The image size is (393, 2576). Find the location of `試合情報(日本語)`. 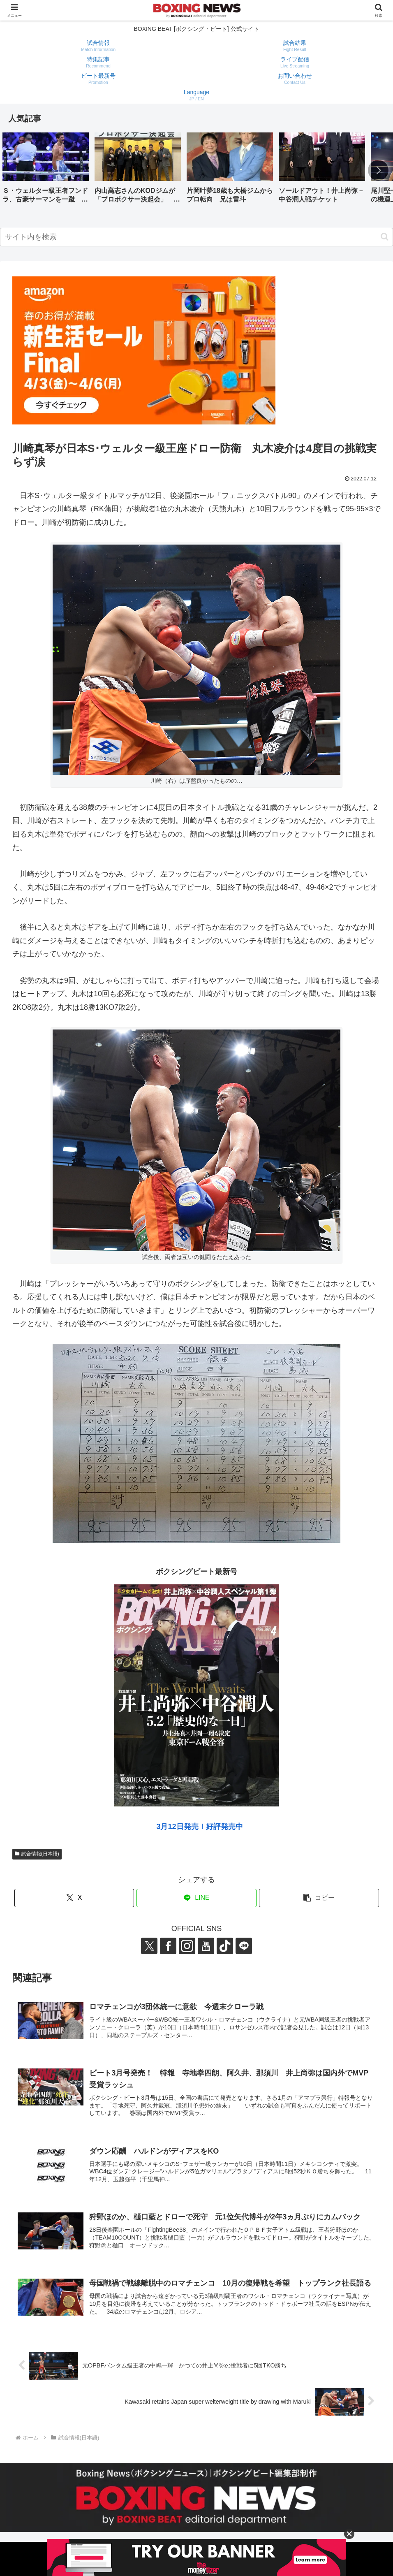

試合情報(日本語) is located at coordinates (37, 1854).